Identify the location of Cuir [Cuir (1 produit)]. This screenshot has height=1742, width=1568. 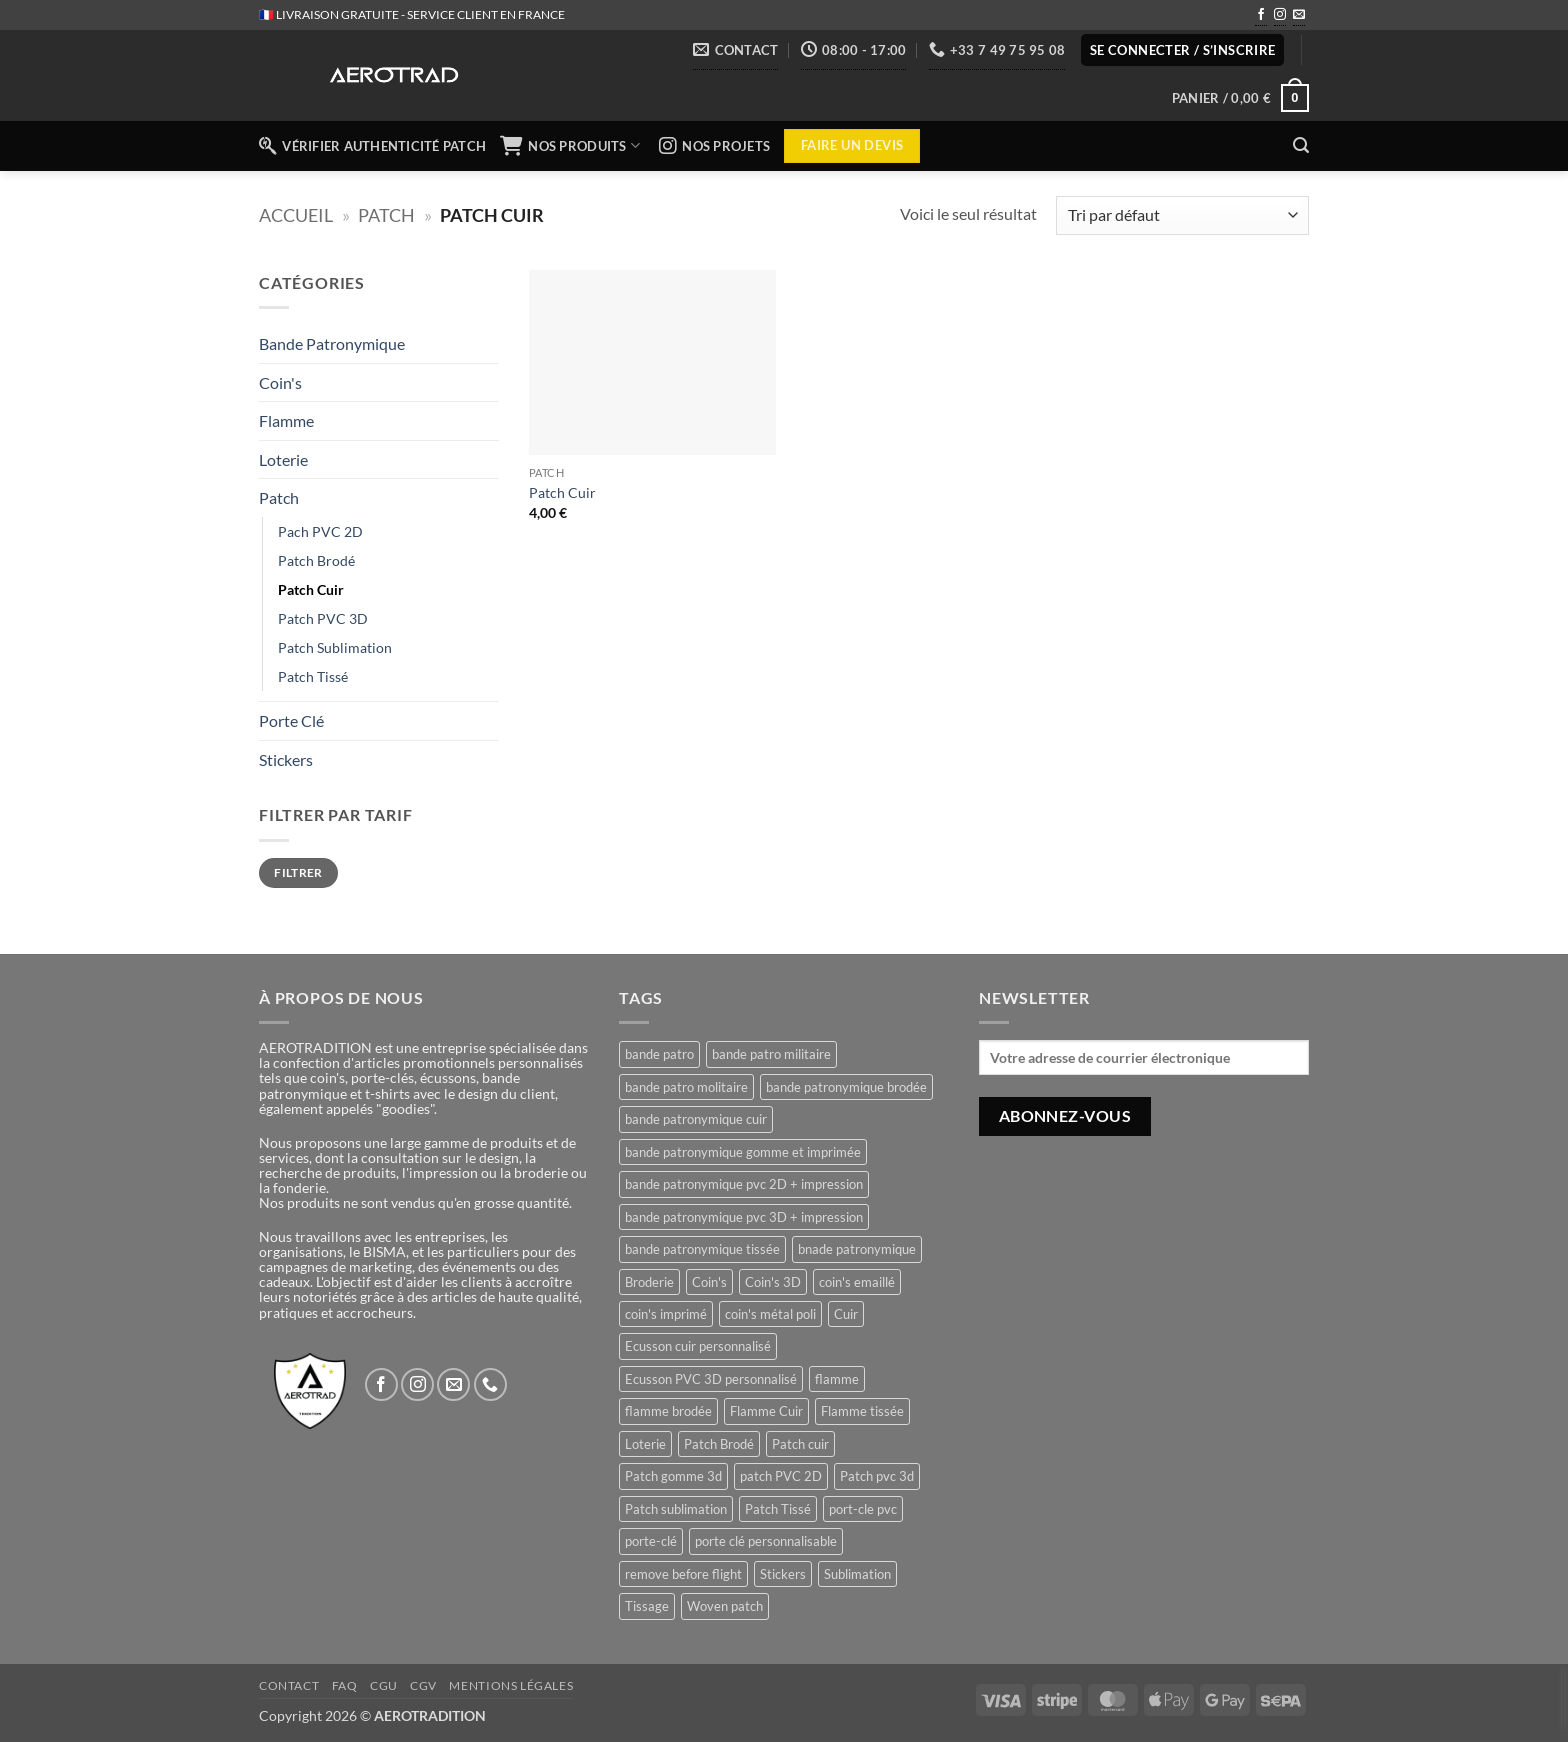
(846, 1314).